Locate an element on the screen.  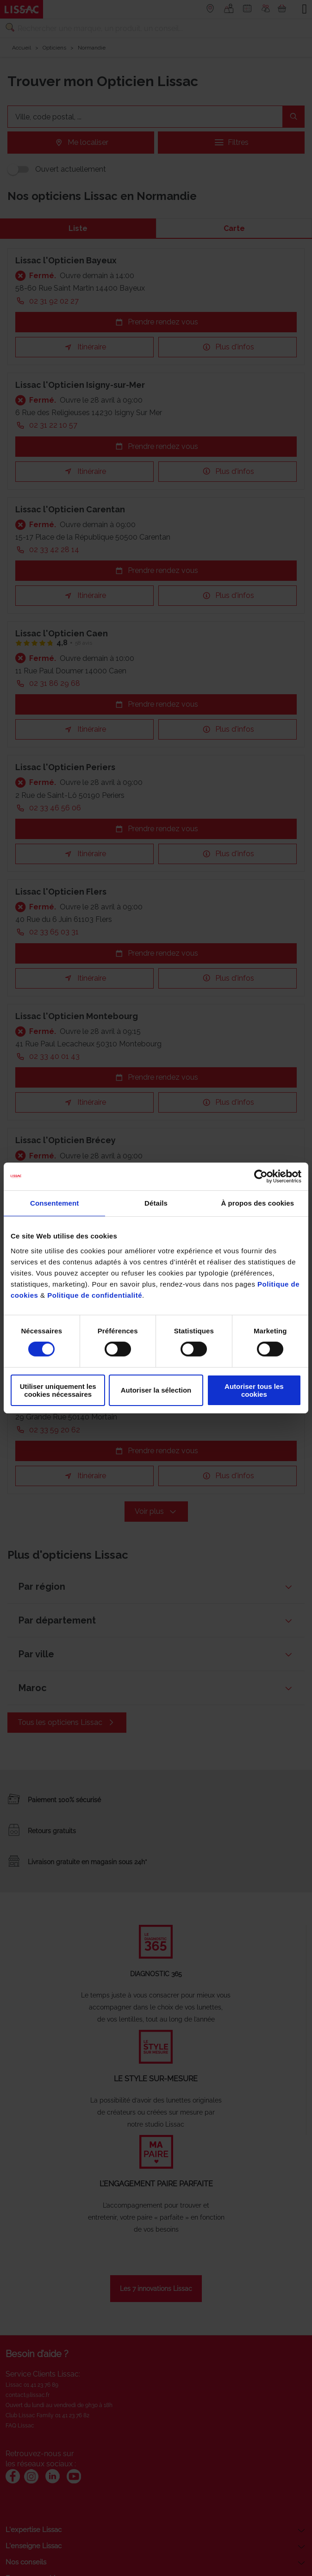
Politique de confidentialité is located at coordinates (94, 1295).